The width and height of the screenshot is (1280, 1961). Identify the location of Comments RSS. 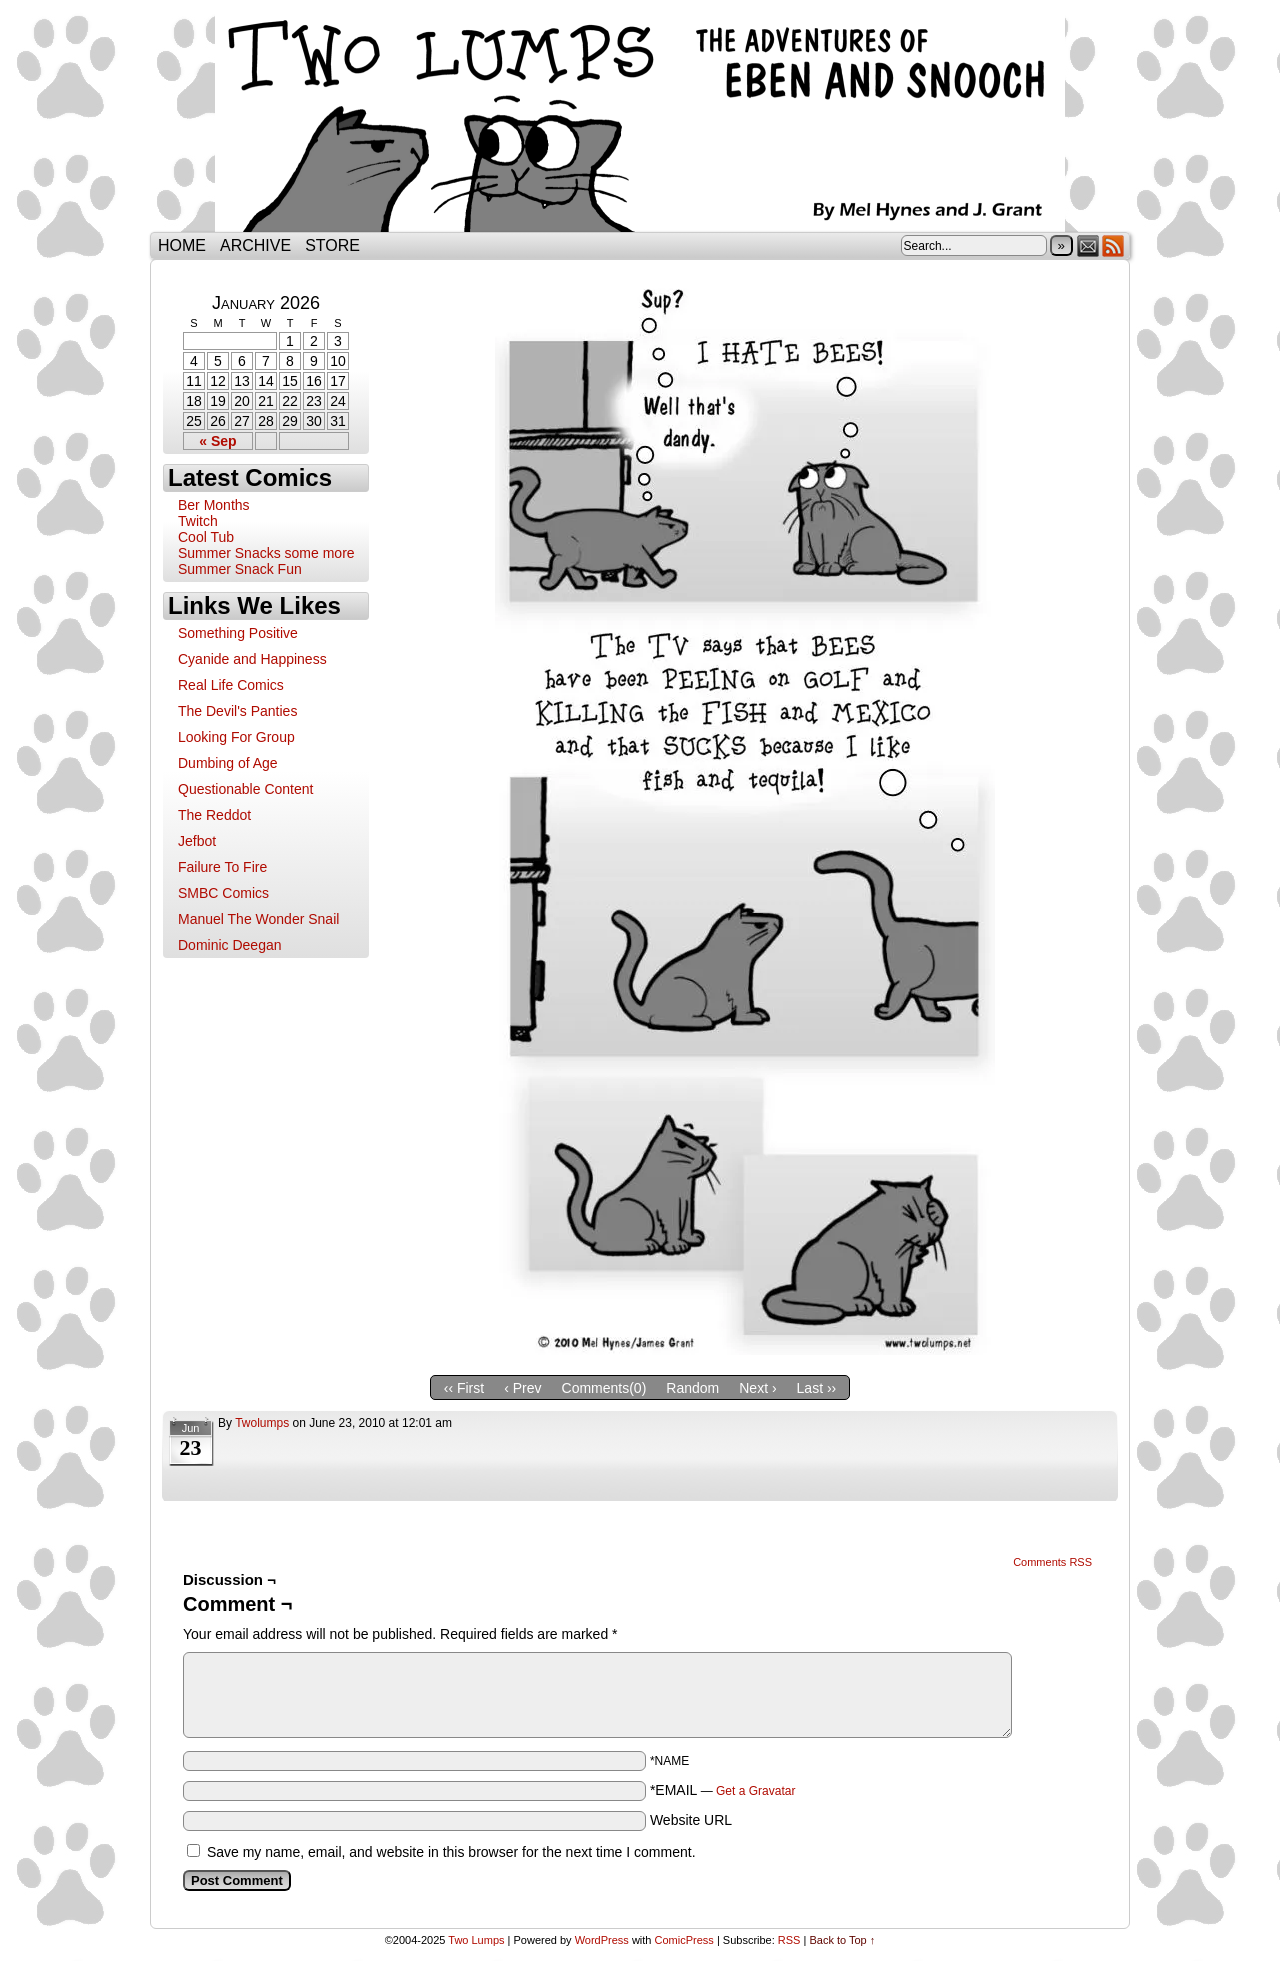
(1052, 1562).